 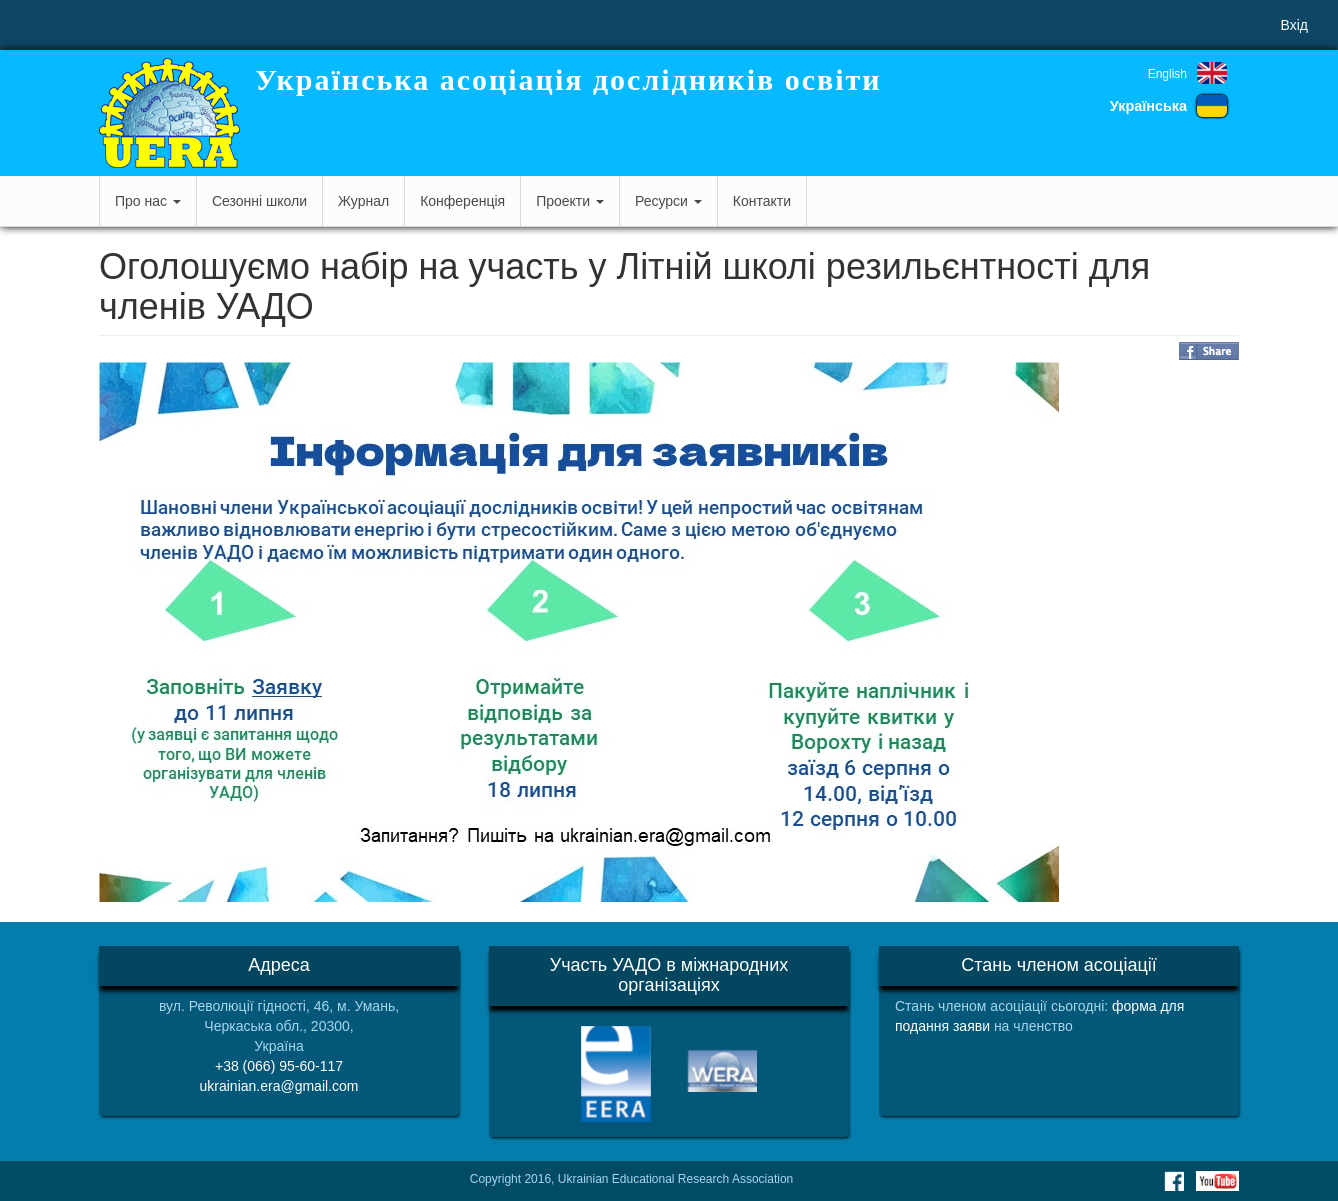 I want to click on Share on Facebook, so click(x=1209, y=351).